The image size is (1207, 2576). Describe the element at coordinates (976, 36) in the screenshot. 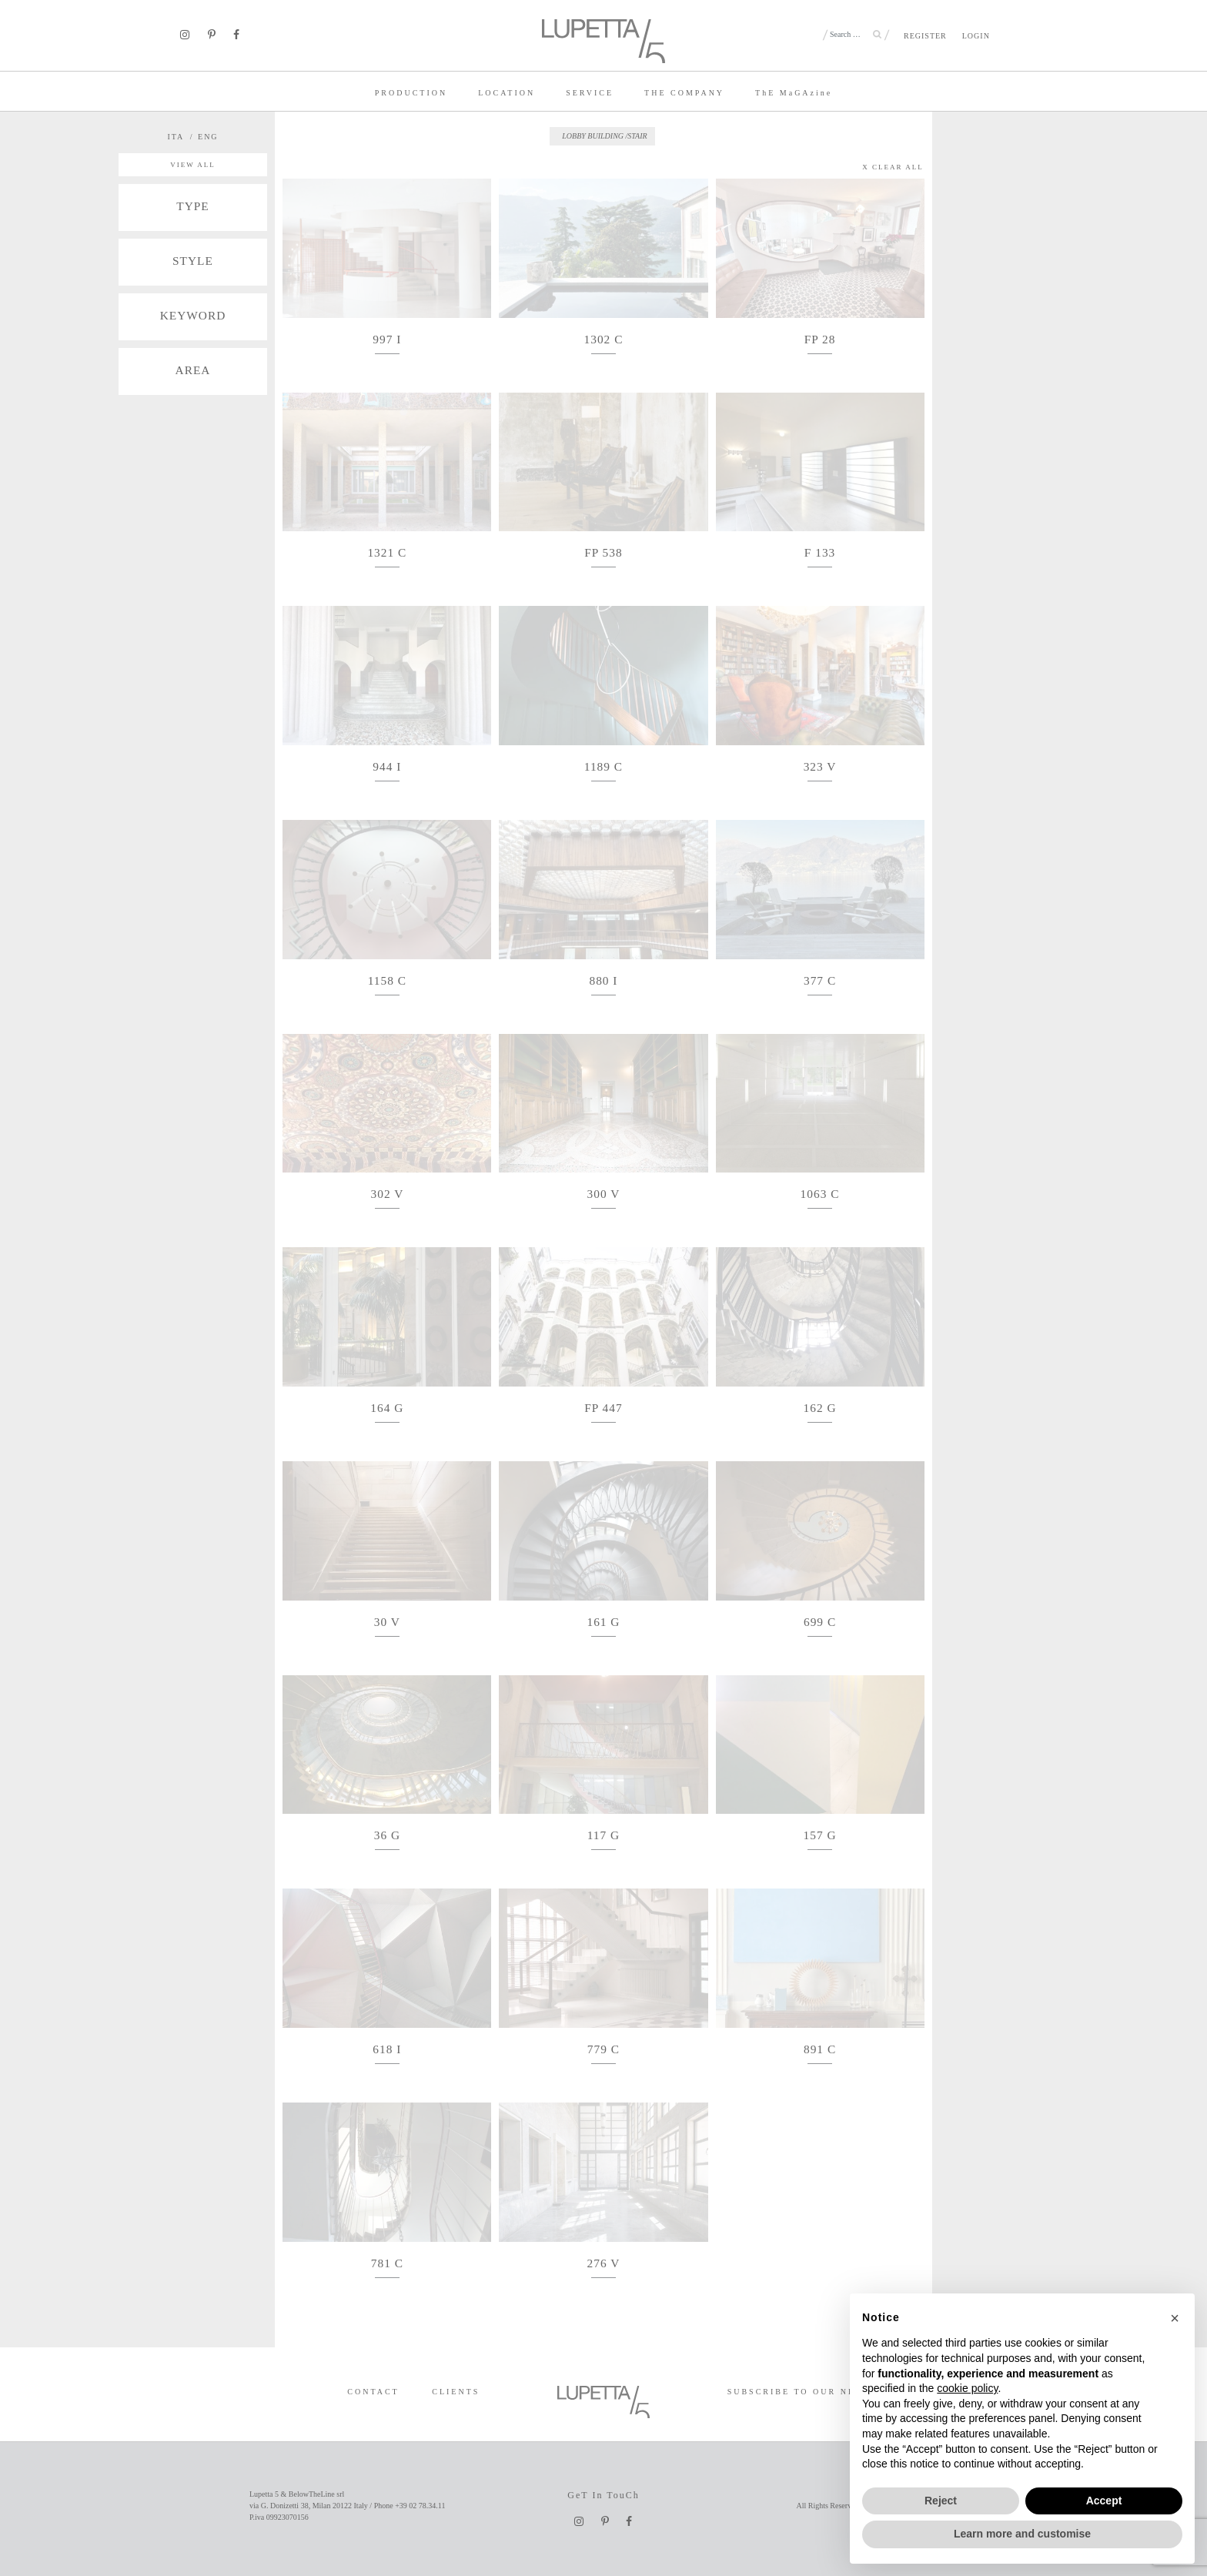

I see `LOGIN` at that location.